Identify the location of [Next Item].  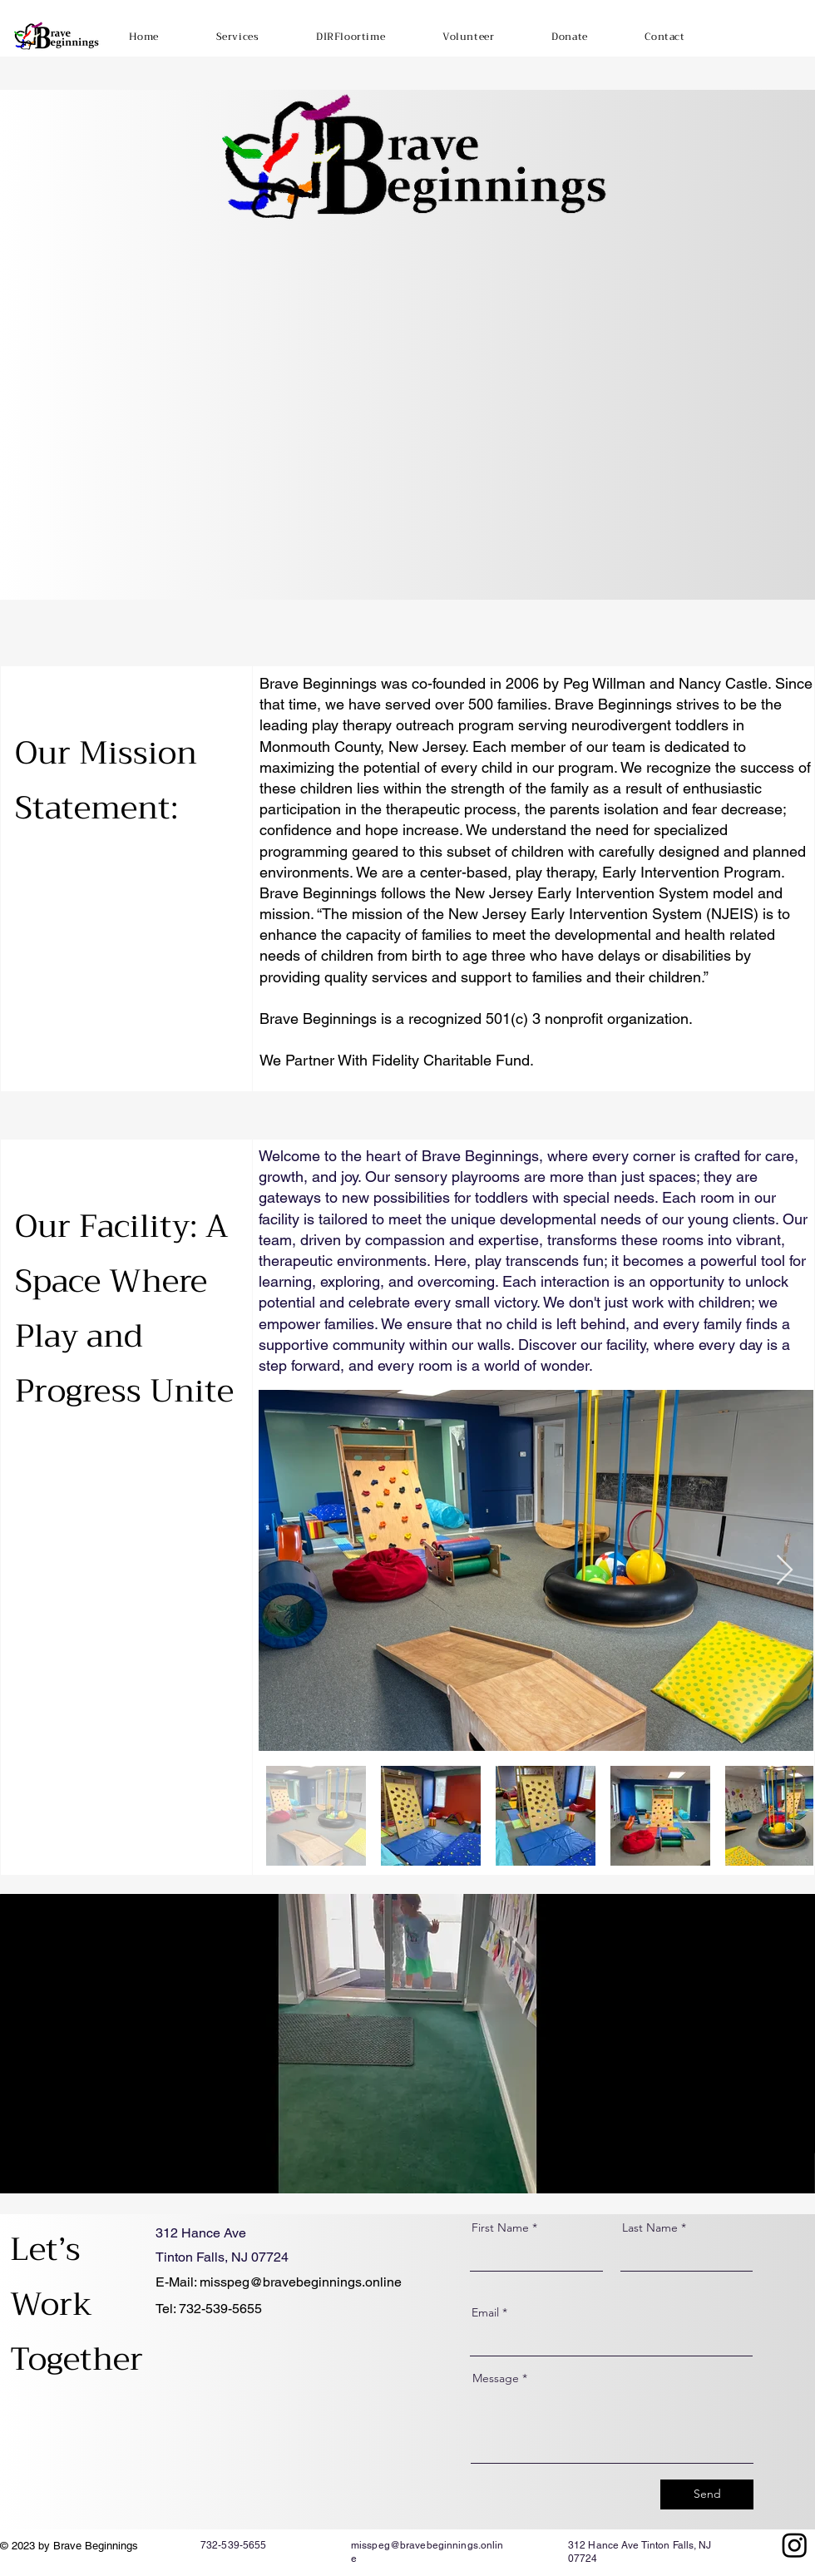
(784, 1571).